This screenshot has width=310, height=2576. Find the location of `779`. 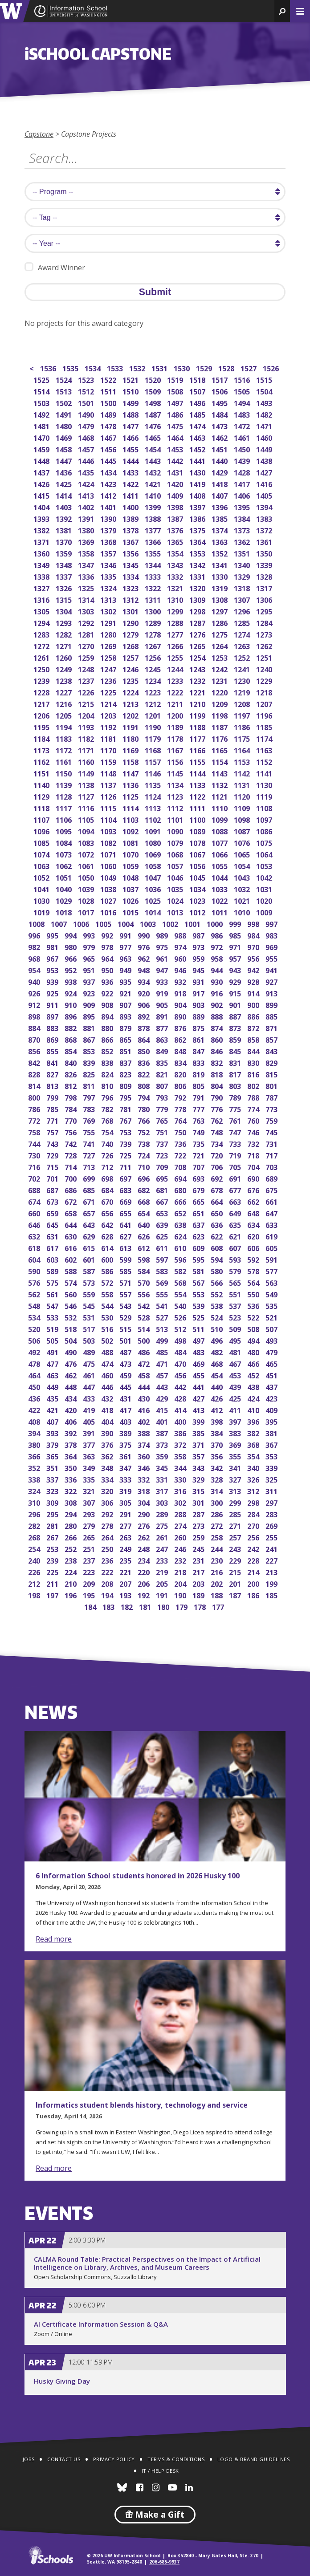

779 is located at coordinates (162, 1108).